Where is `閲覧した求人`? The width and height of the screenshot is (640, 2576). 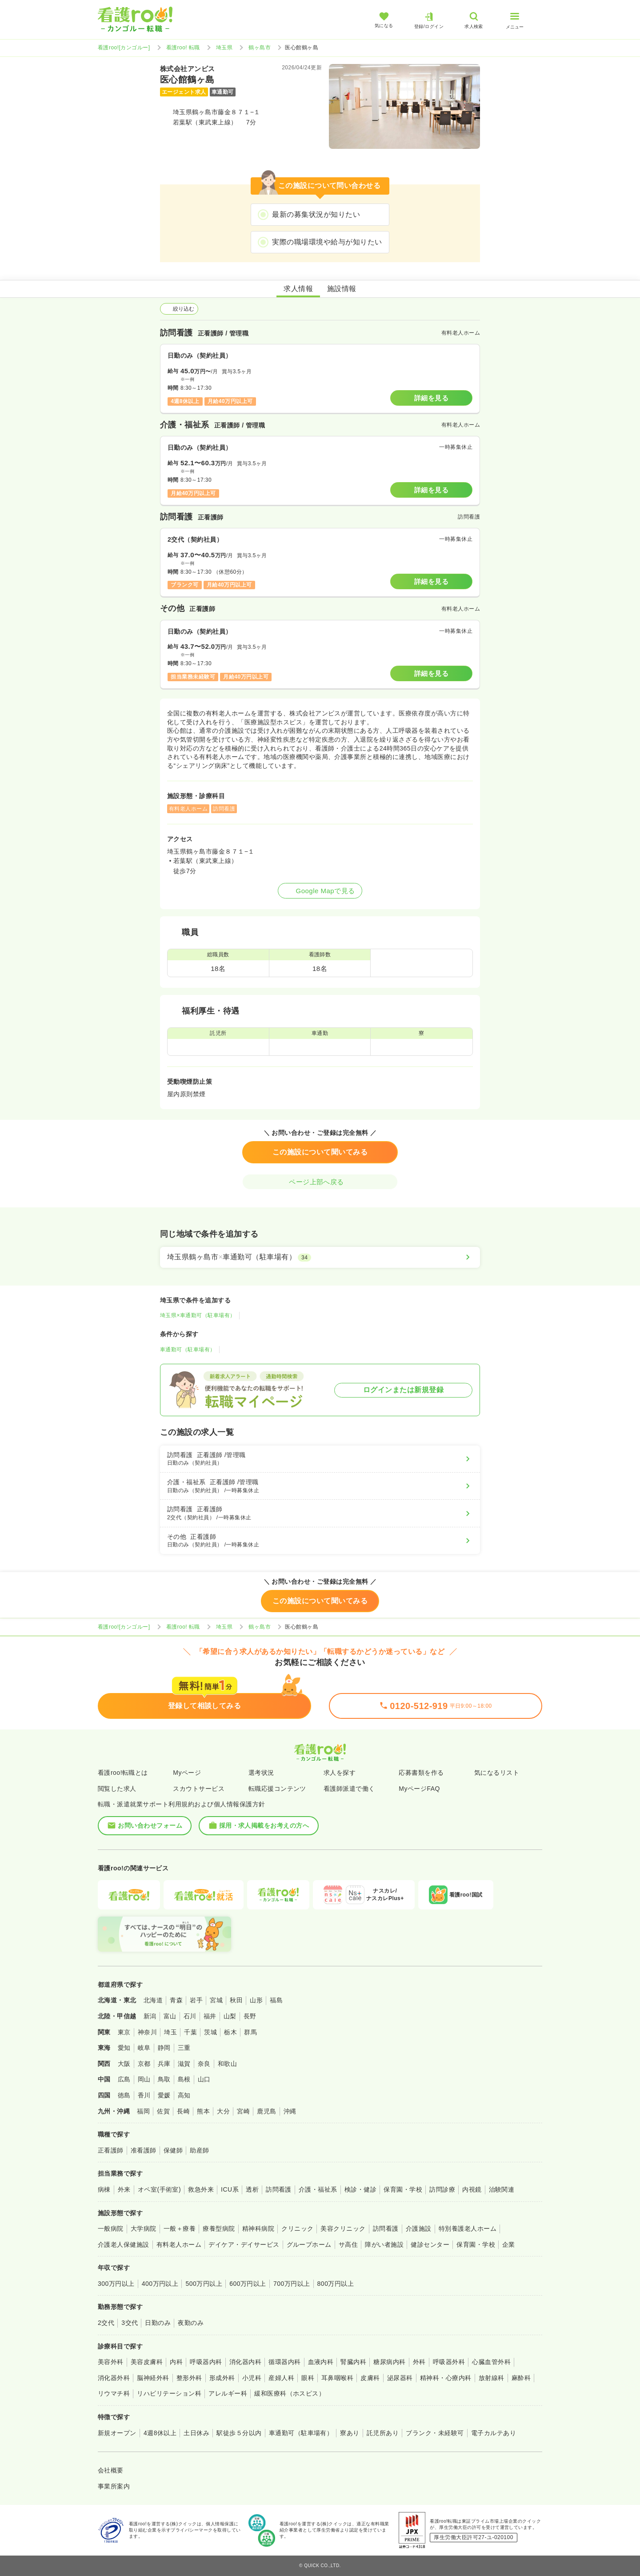
閲覧した求人 is located at coordinates (117, 1788).